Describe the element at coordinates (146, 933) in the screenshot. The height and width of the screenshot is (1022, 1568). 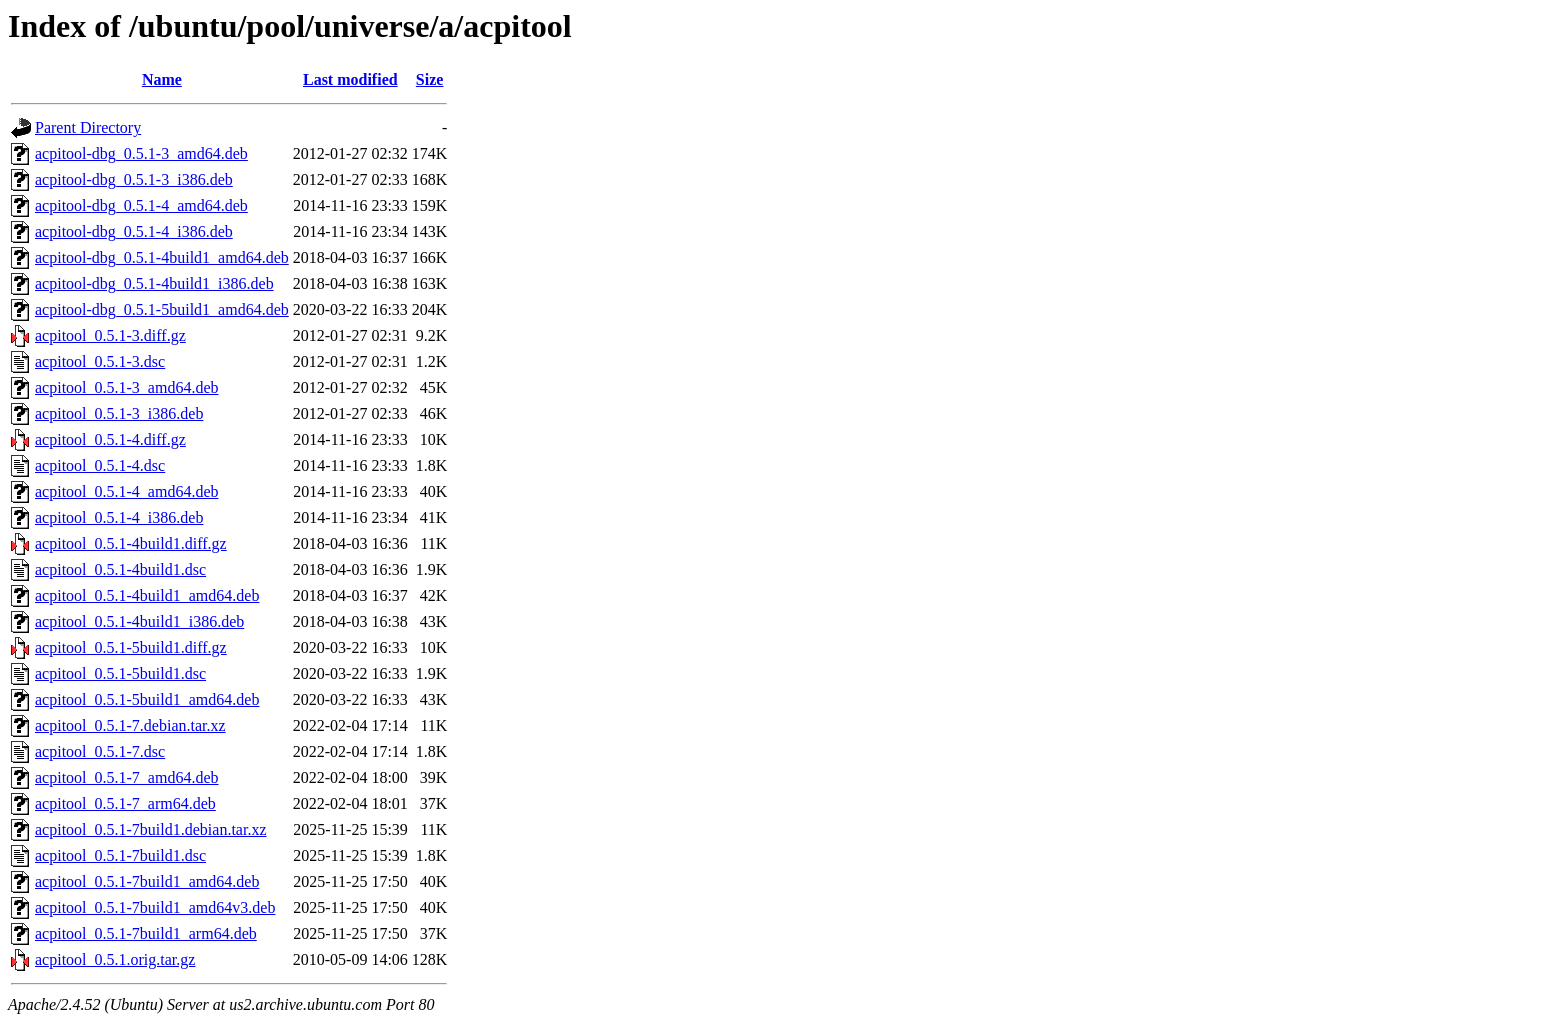
I see `acpitool_0.5.1-7build1_arm64.deb` at that location.